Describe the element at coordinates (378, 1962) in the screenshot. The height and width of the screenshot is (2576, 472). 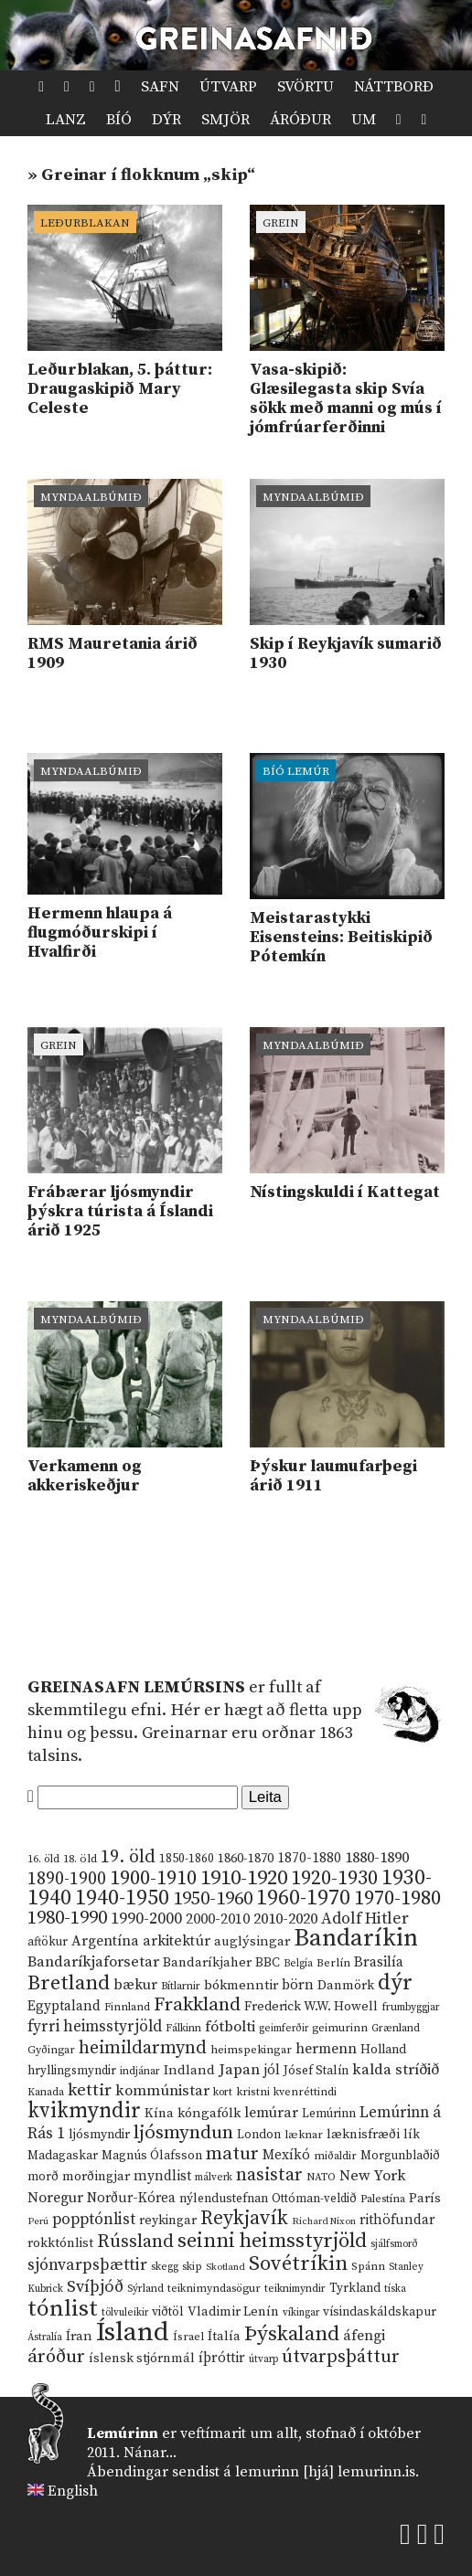
I see `Brasilía [Brasilía (22 hlutir)]` at that location.